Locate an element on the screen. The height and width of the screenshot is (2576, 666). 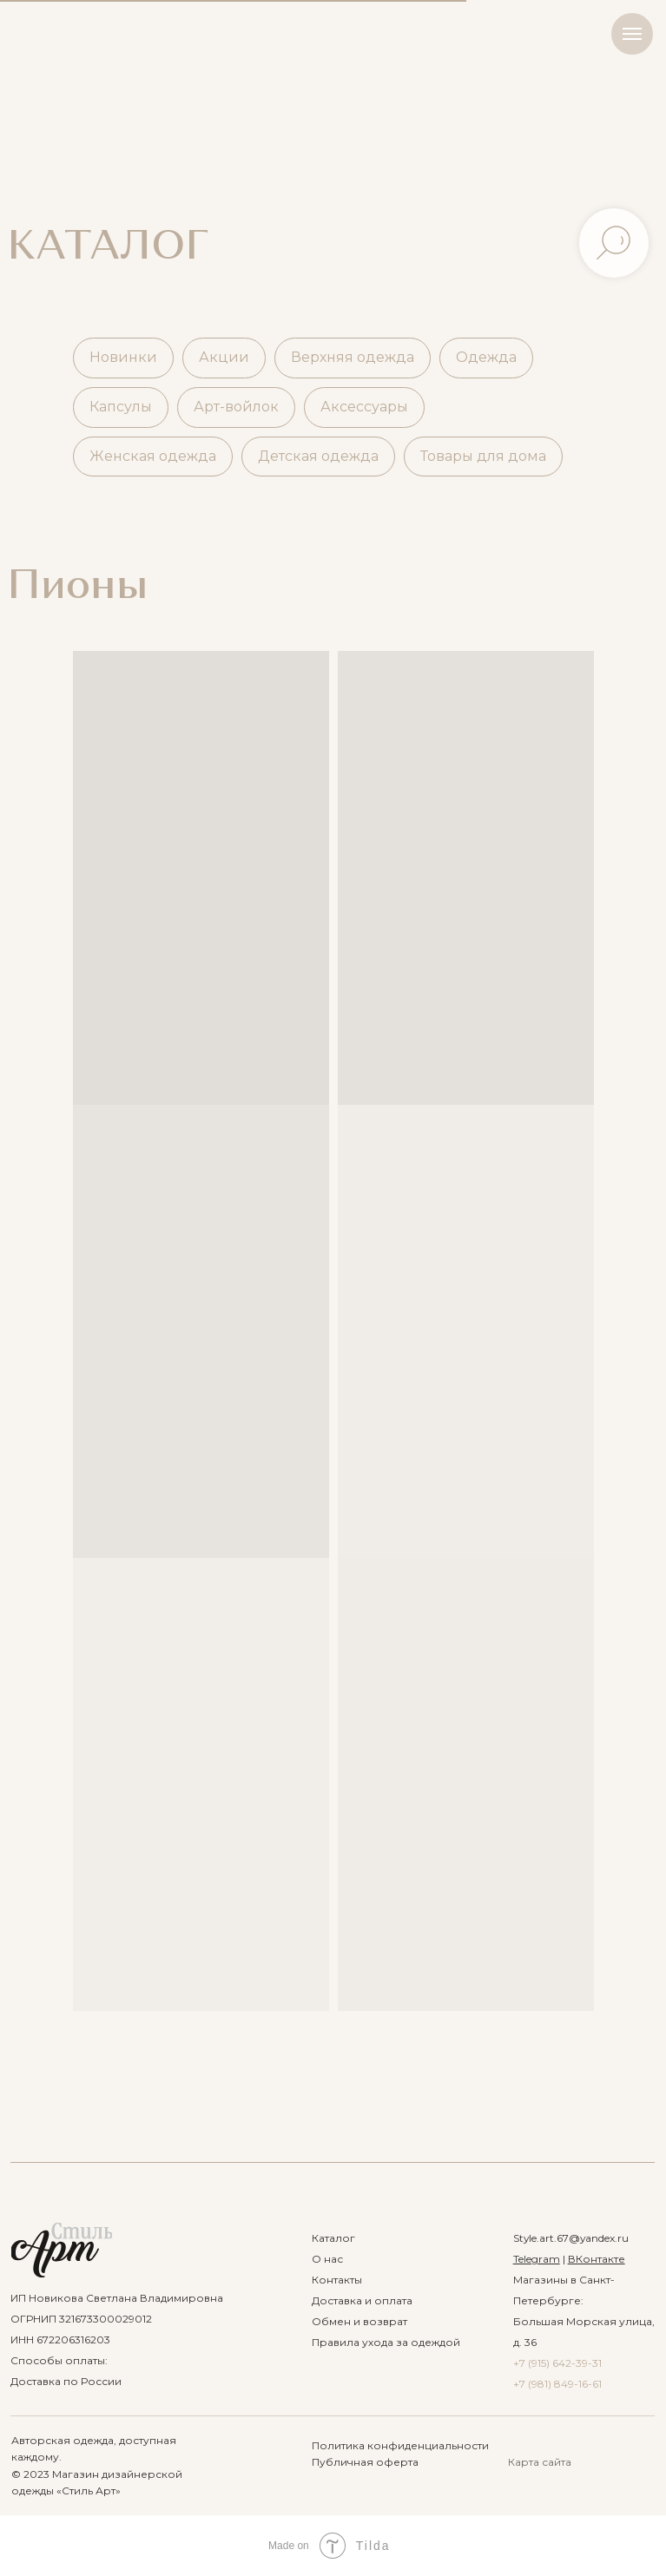
Верхняя одежда is located at coordinates (352, 357).